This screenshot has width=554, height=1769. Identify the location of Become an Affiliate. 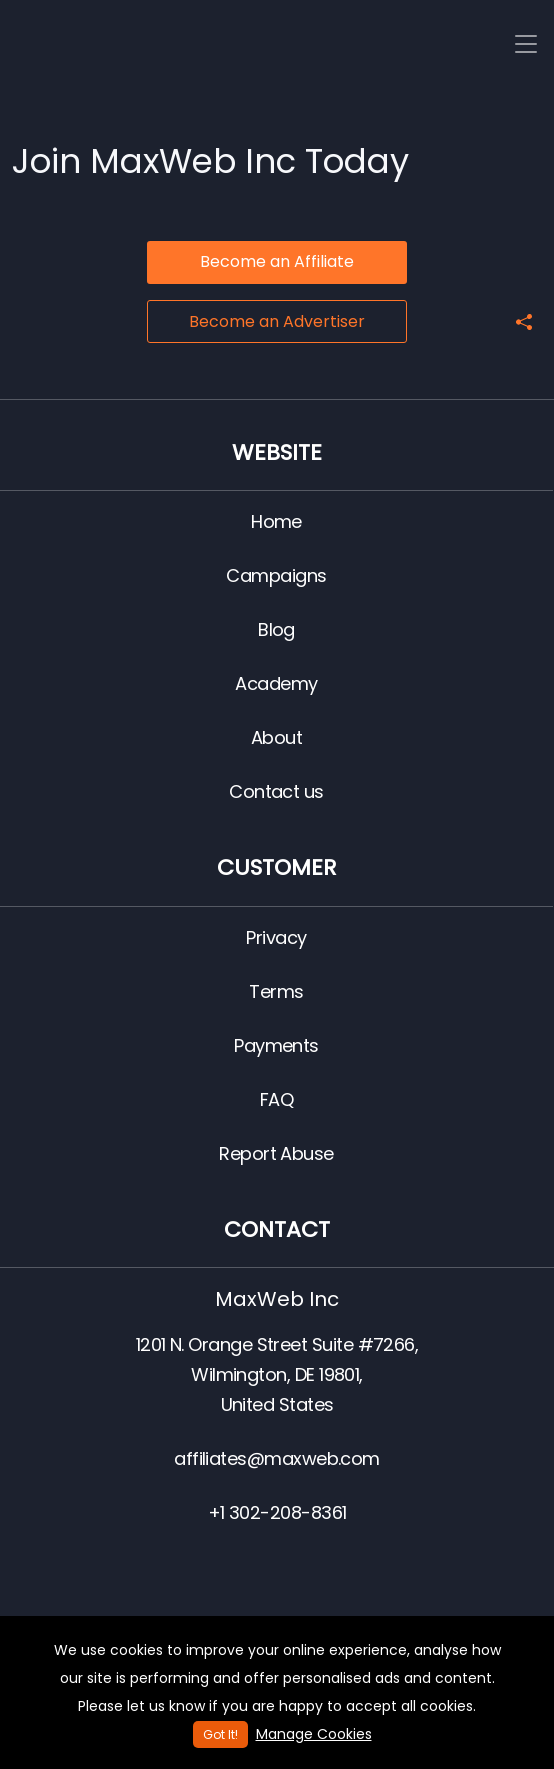
(277, 261).